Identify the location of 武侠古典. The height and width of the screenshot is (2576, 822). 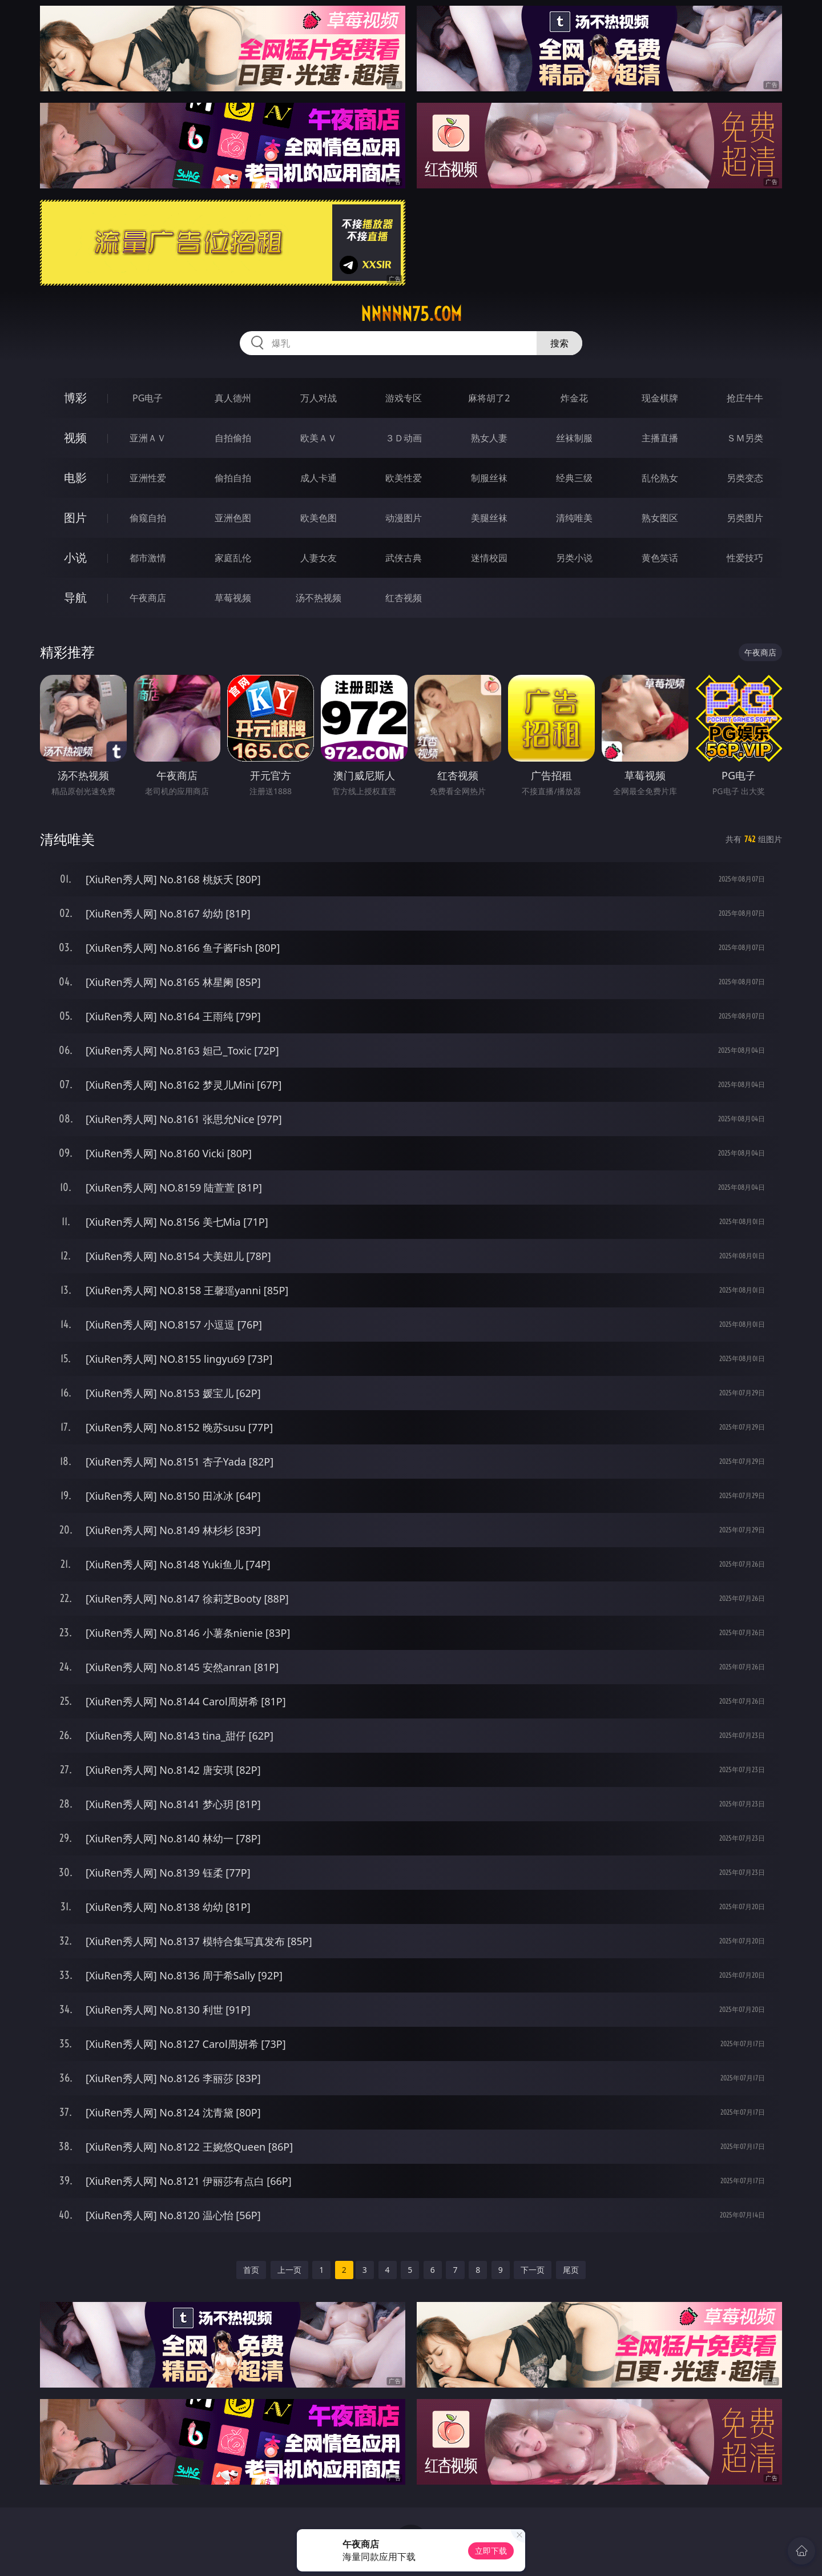
(403, 558).